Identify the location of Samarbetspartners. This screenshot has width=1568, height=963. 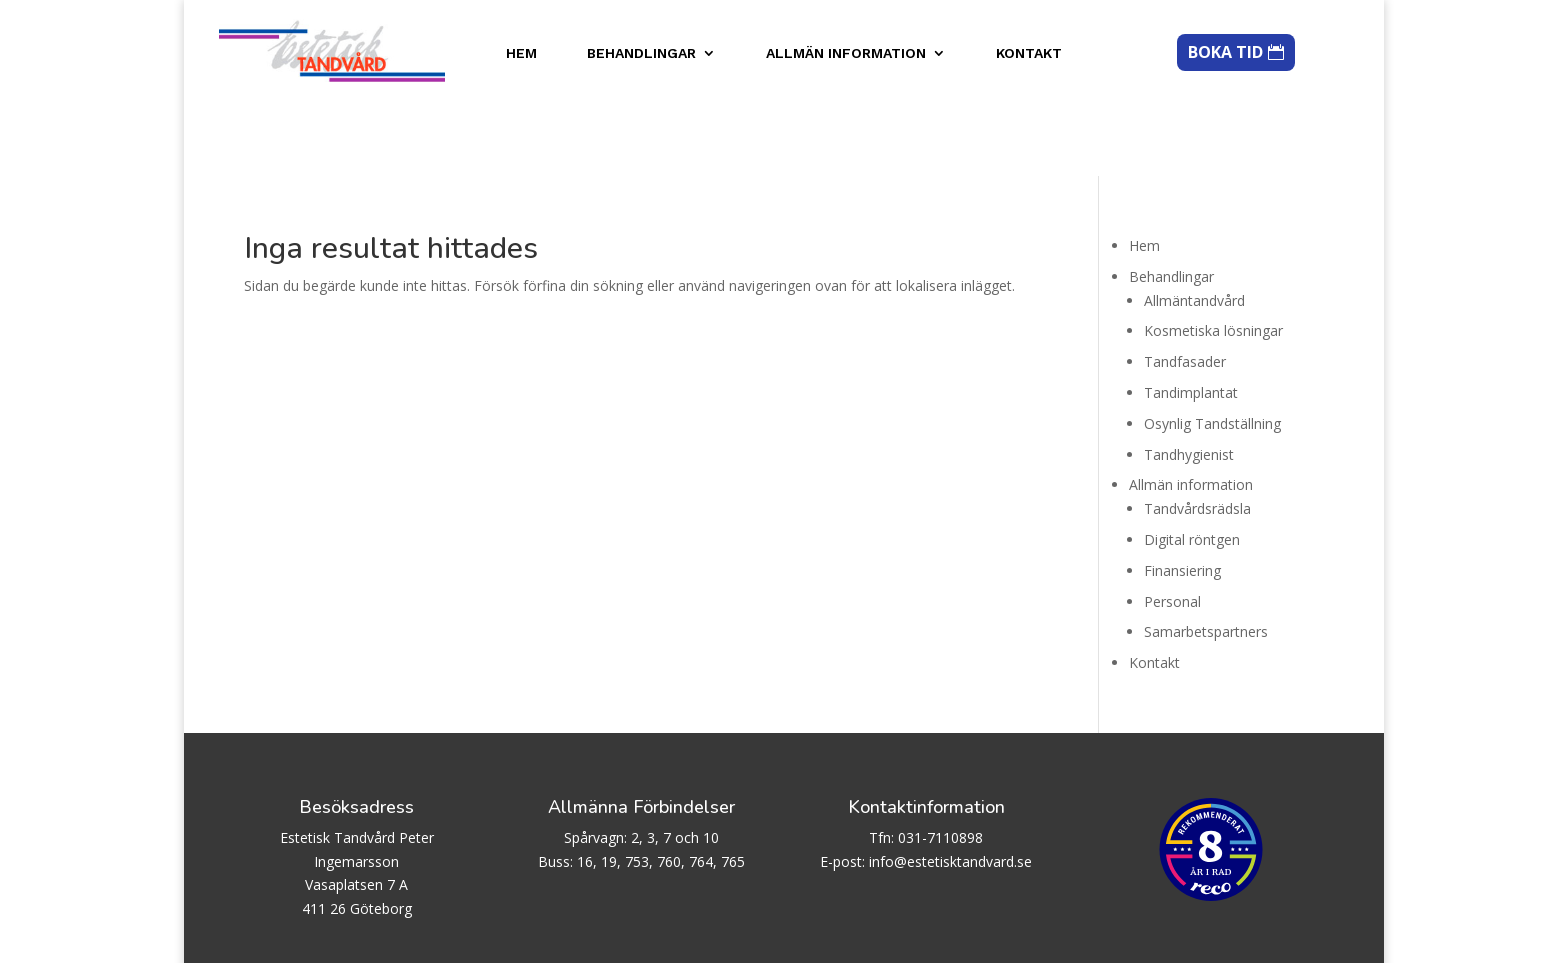
(1206, 561).